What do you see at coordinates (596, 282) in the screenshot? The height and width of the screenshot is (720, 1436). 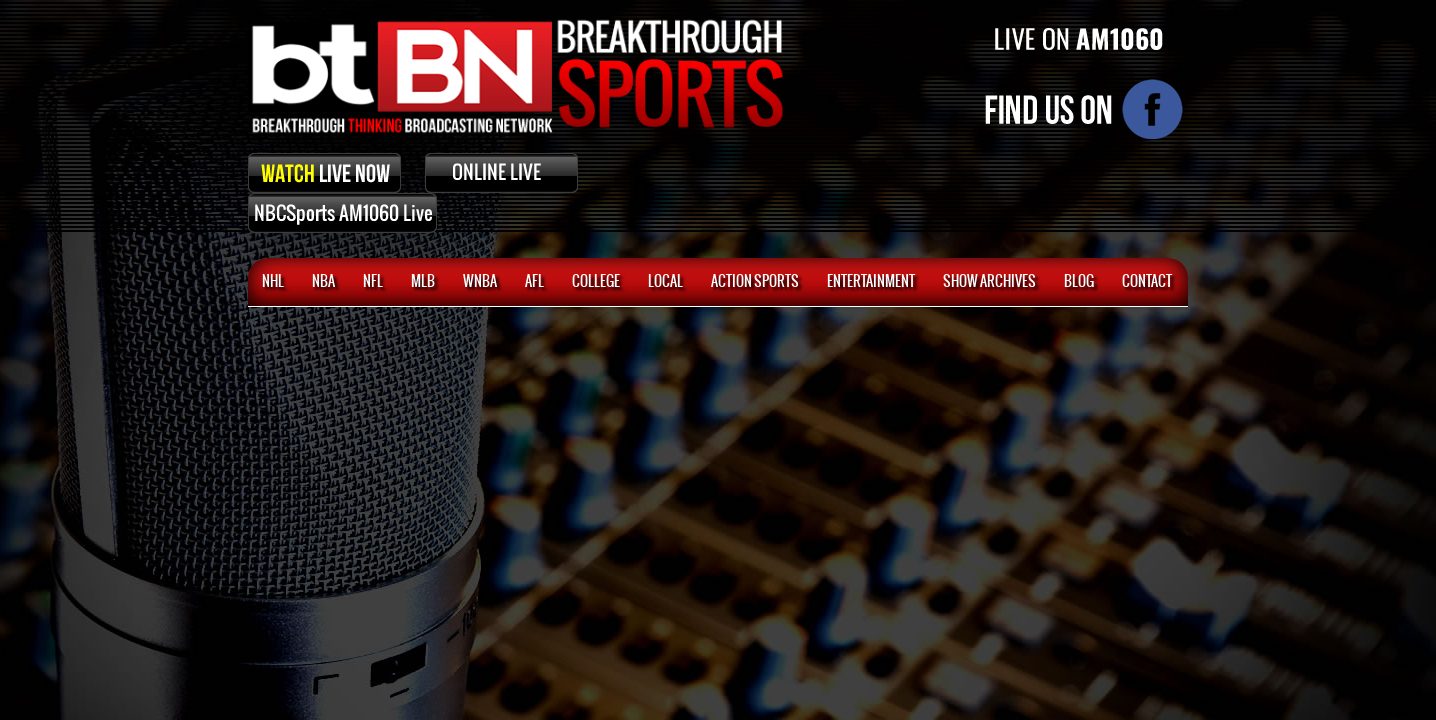 I see `College` at bounding box center [596, 282].